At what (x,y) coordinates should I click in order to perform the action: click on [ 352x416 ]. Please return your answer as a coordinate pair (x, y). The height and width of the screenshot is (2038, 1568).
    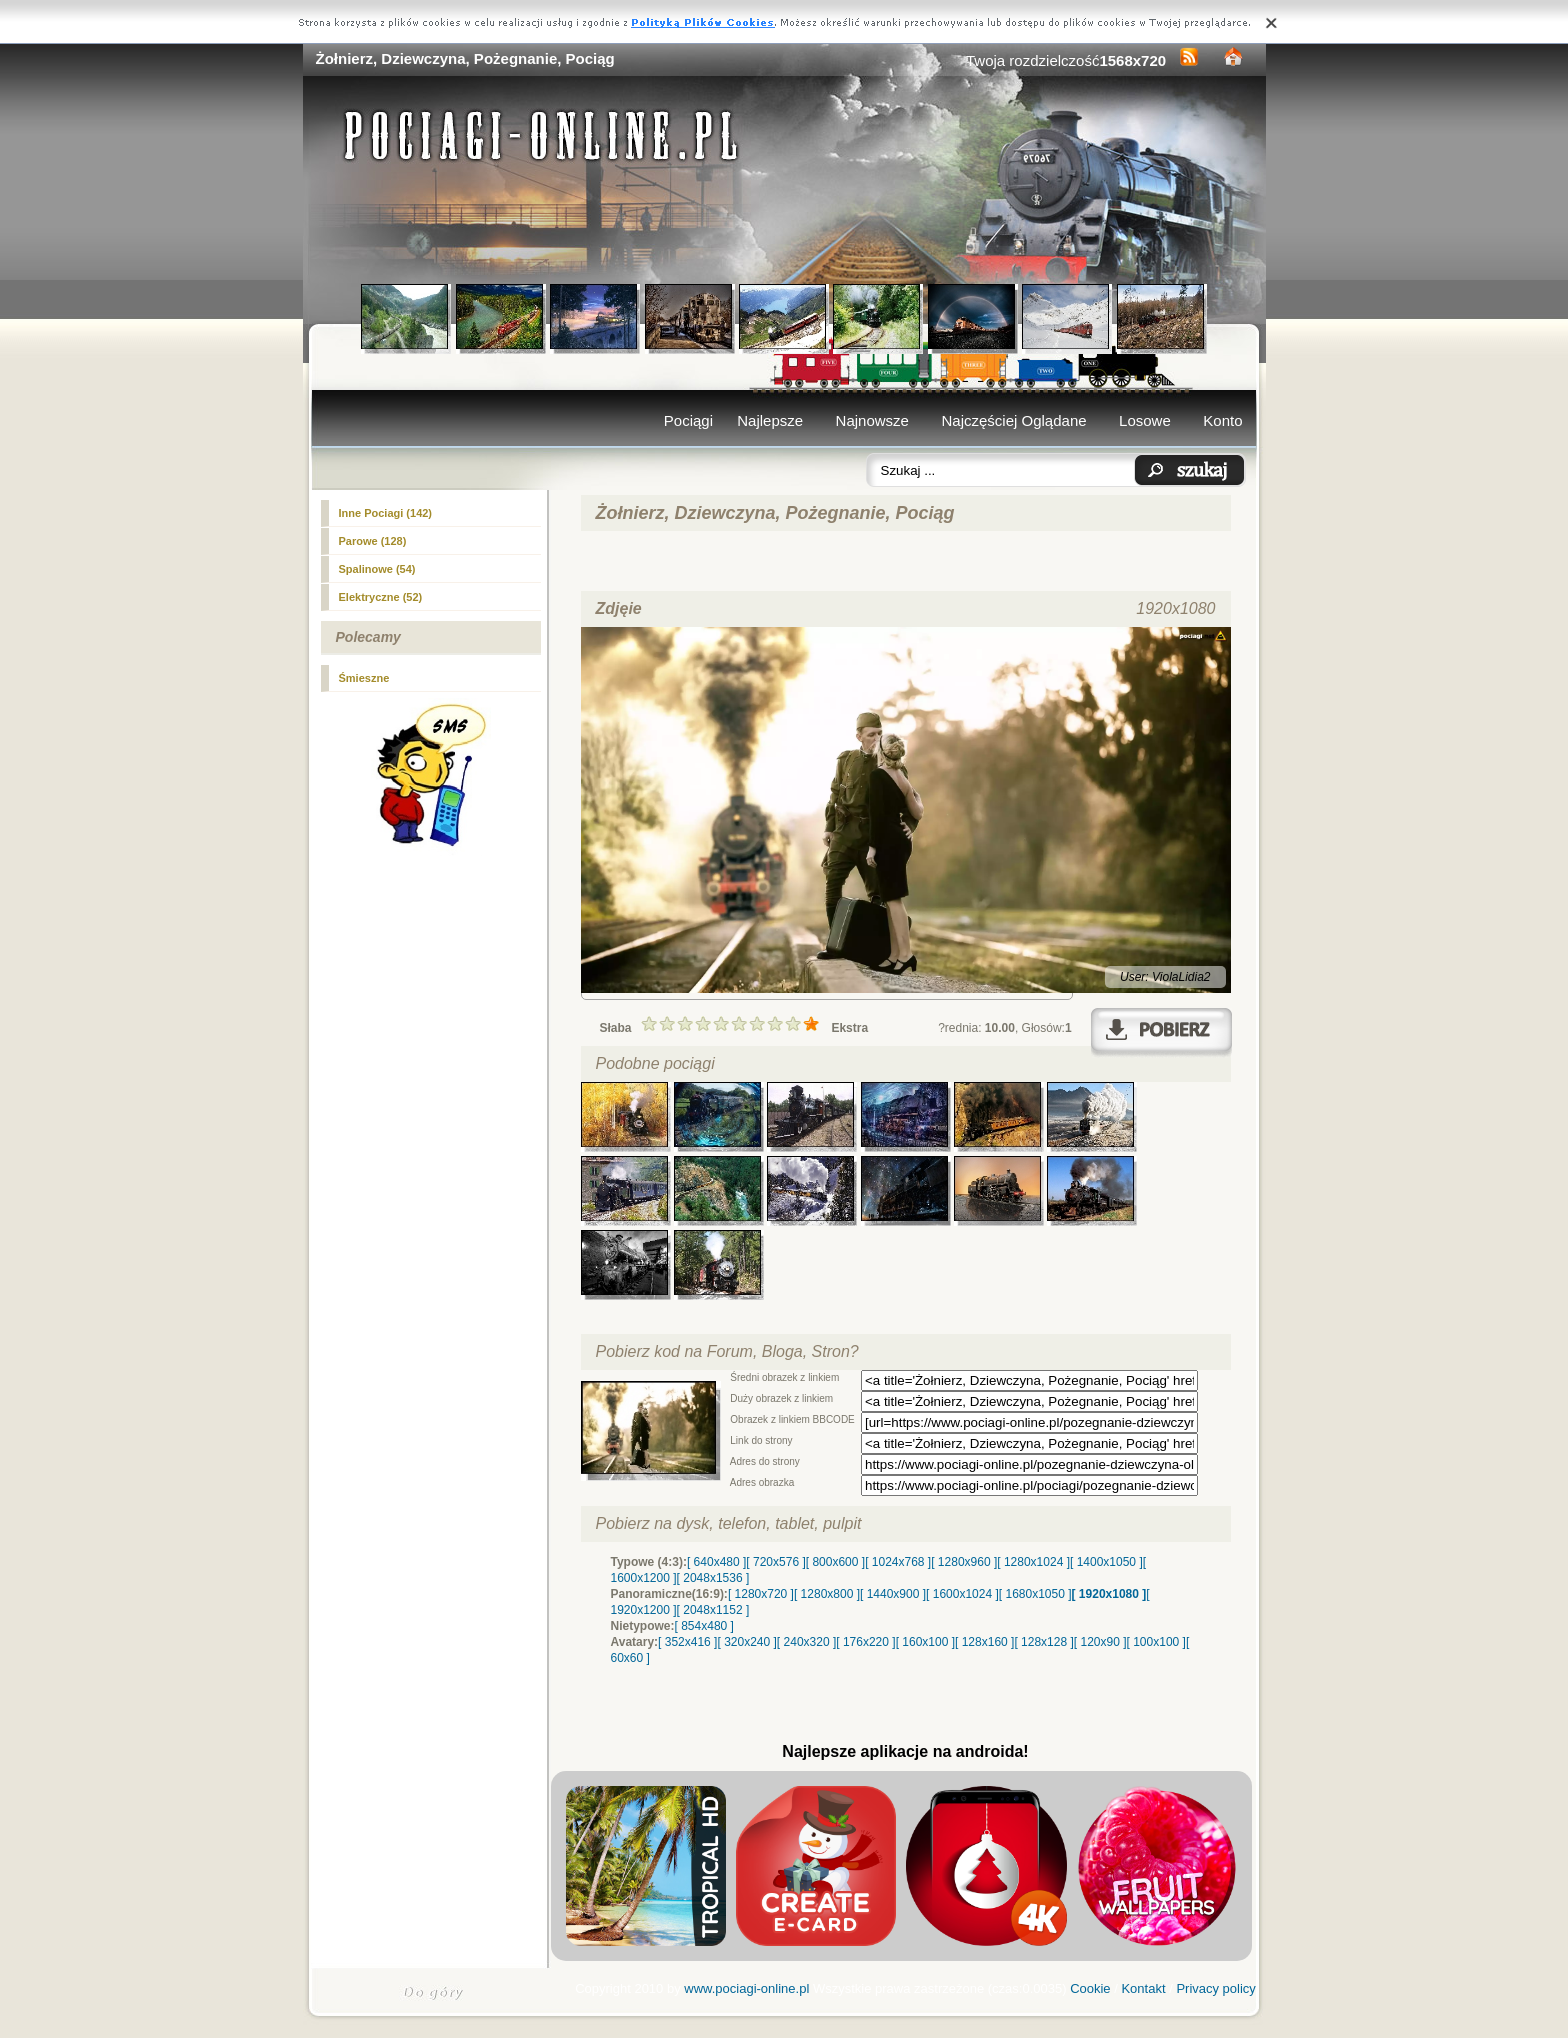
    Looking at the image, I should click on (687, 1642).